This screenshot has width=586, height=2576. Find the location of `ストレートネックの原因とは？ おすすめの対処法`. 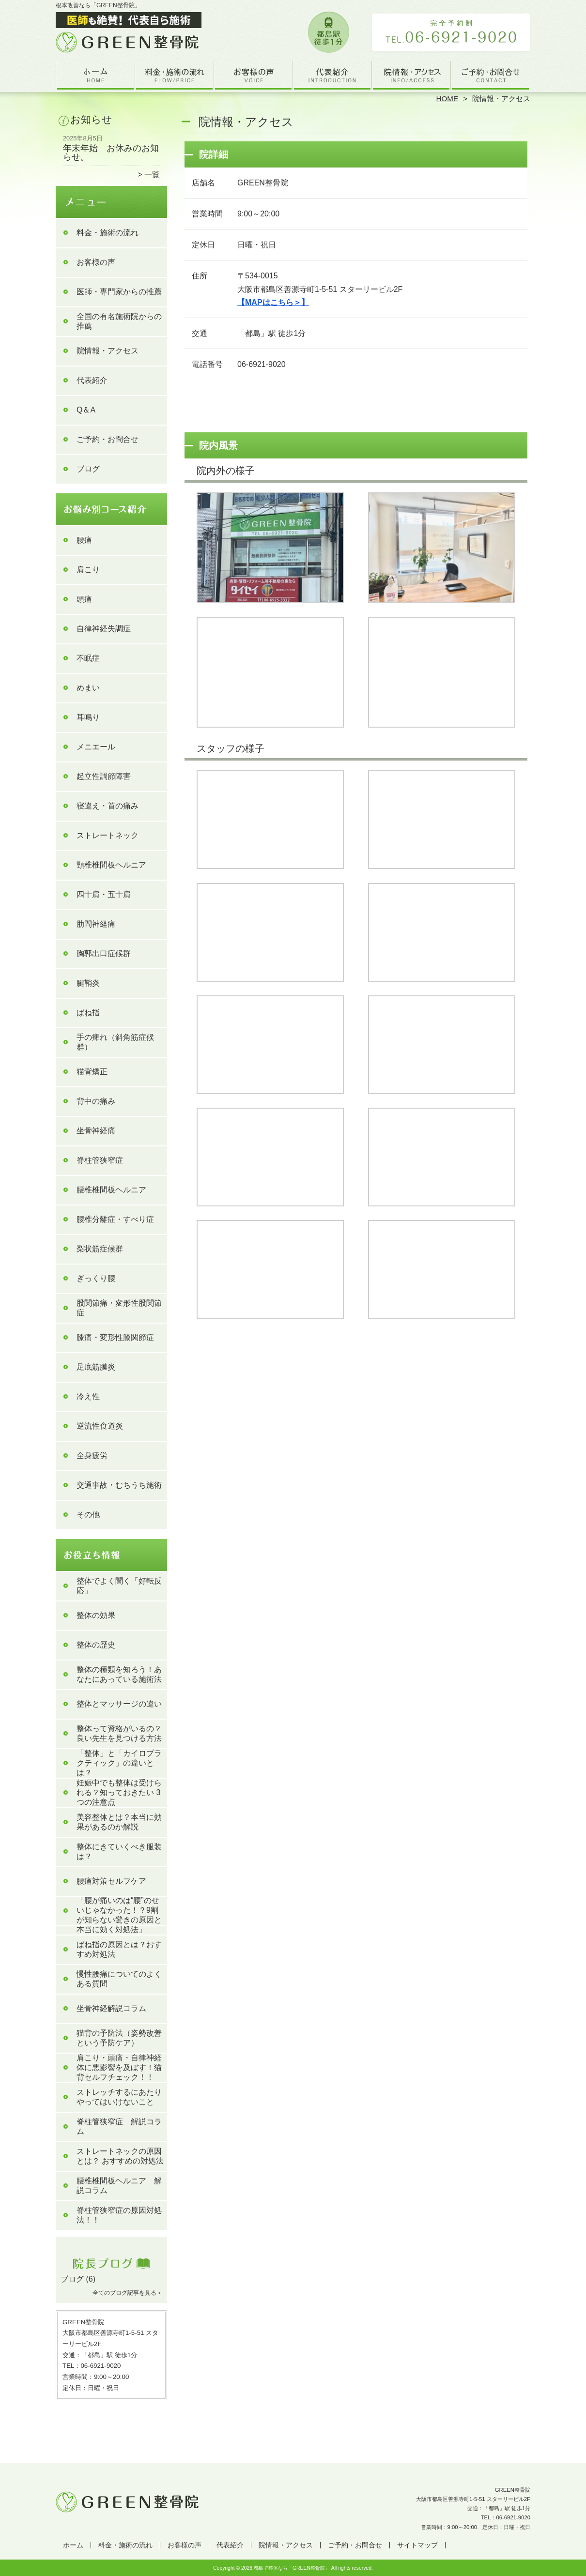

ストレートネックの原因とは？ おすすめの対処法 is located at coordinates (120, 2156).